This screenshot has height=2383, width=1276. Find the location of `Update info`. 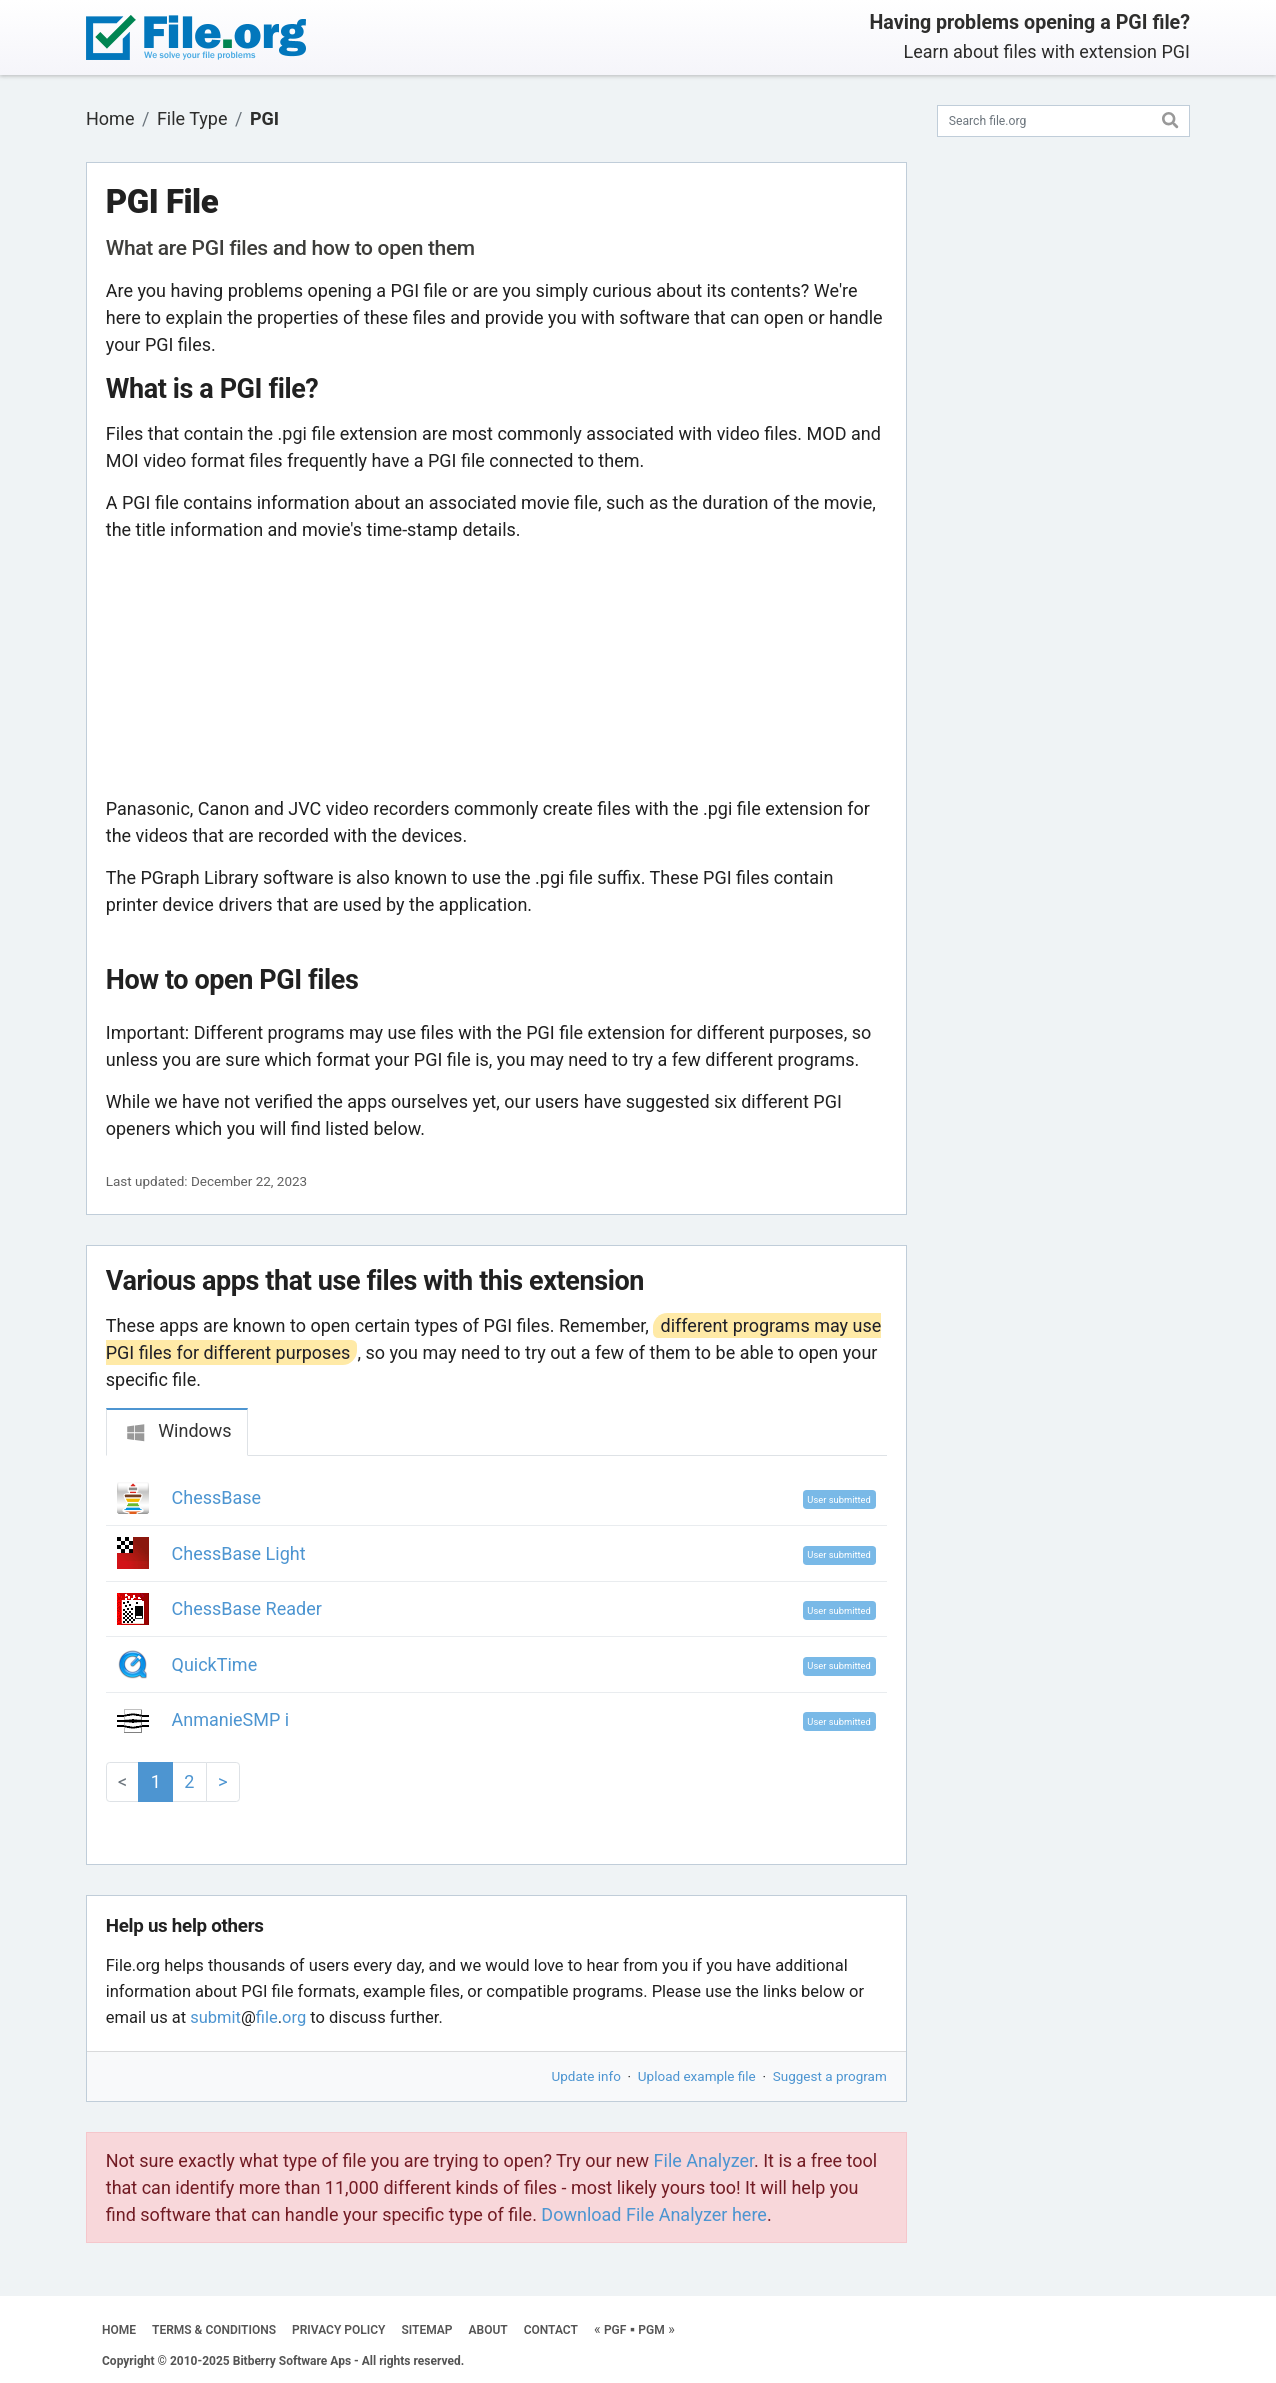

Update info is located at coordinates (586, 2076).